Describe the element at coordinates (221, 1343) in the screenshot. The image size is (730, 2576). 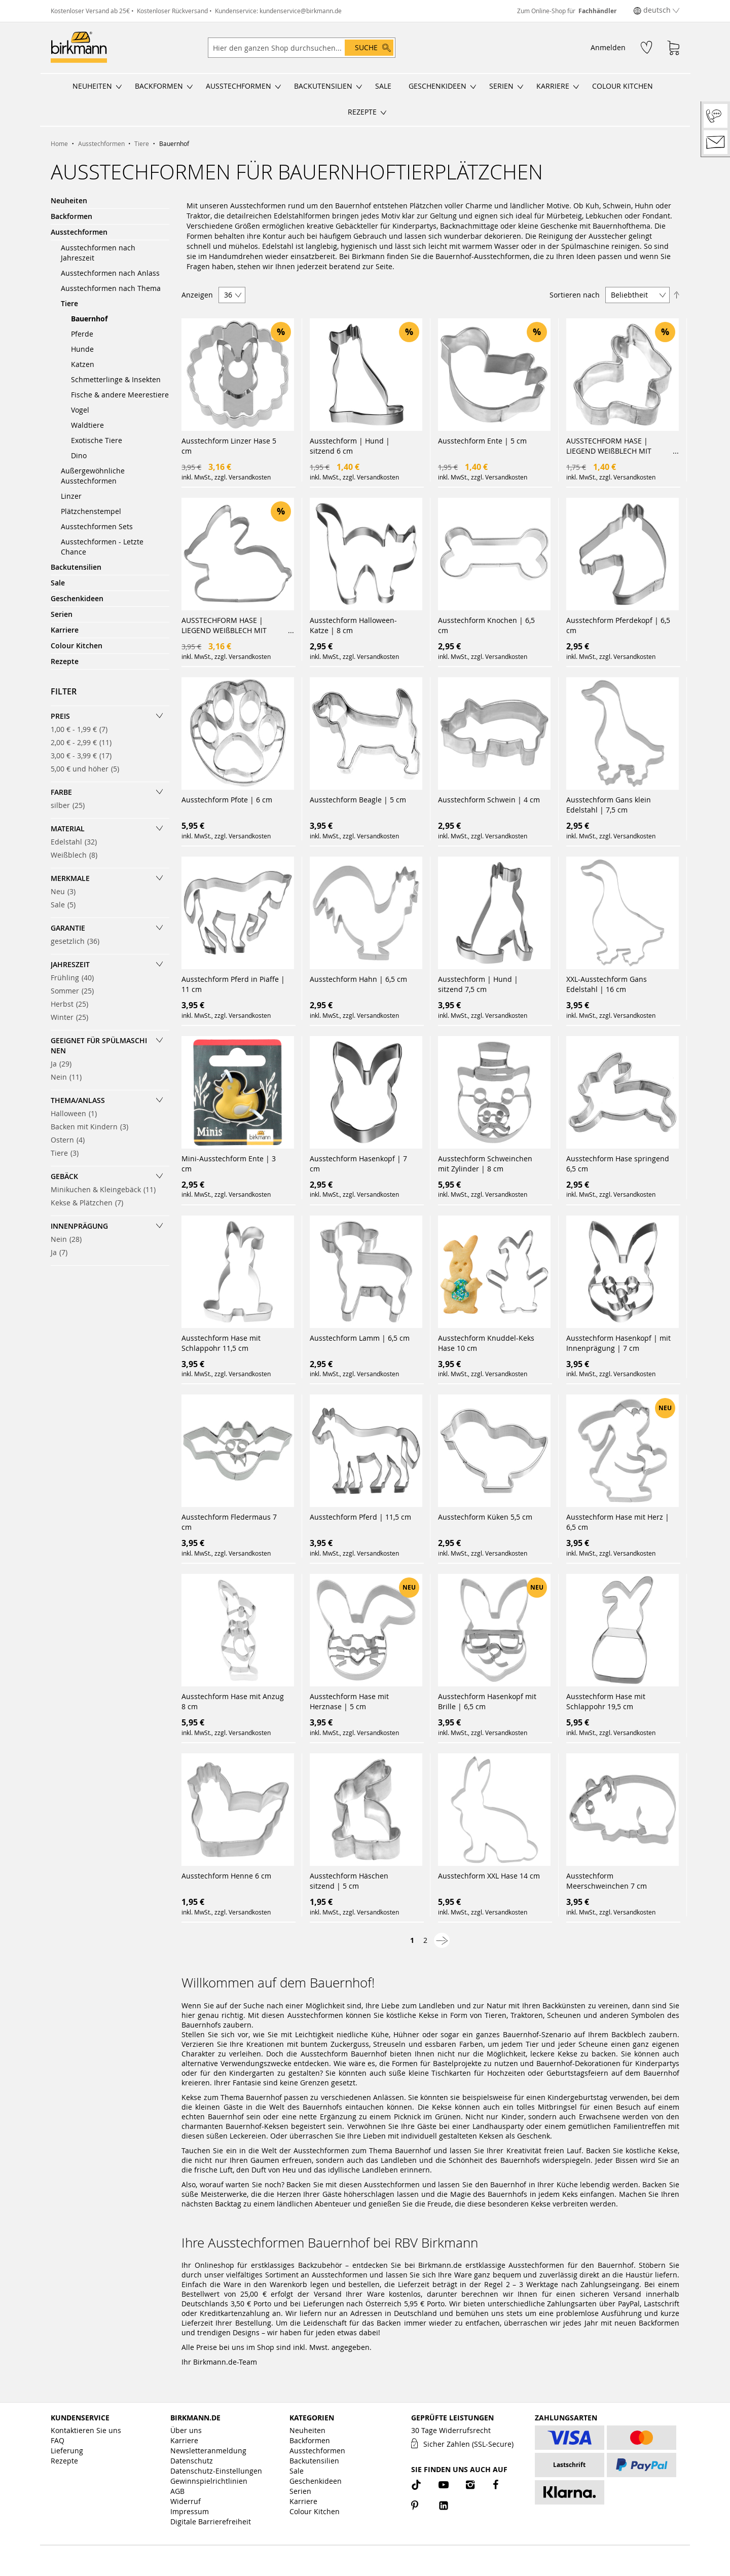
I see `Ausstechform Hase mit Schlappohr 11,5 cm` at that location.